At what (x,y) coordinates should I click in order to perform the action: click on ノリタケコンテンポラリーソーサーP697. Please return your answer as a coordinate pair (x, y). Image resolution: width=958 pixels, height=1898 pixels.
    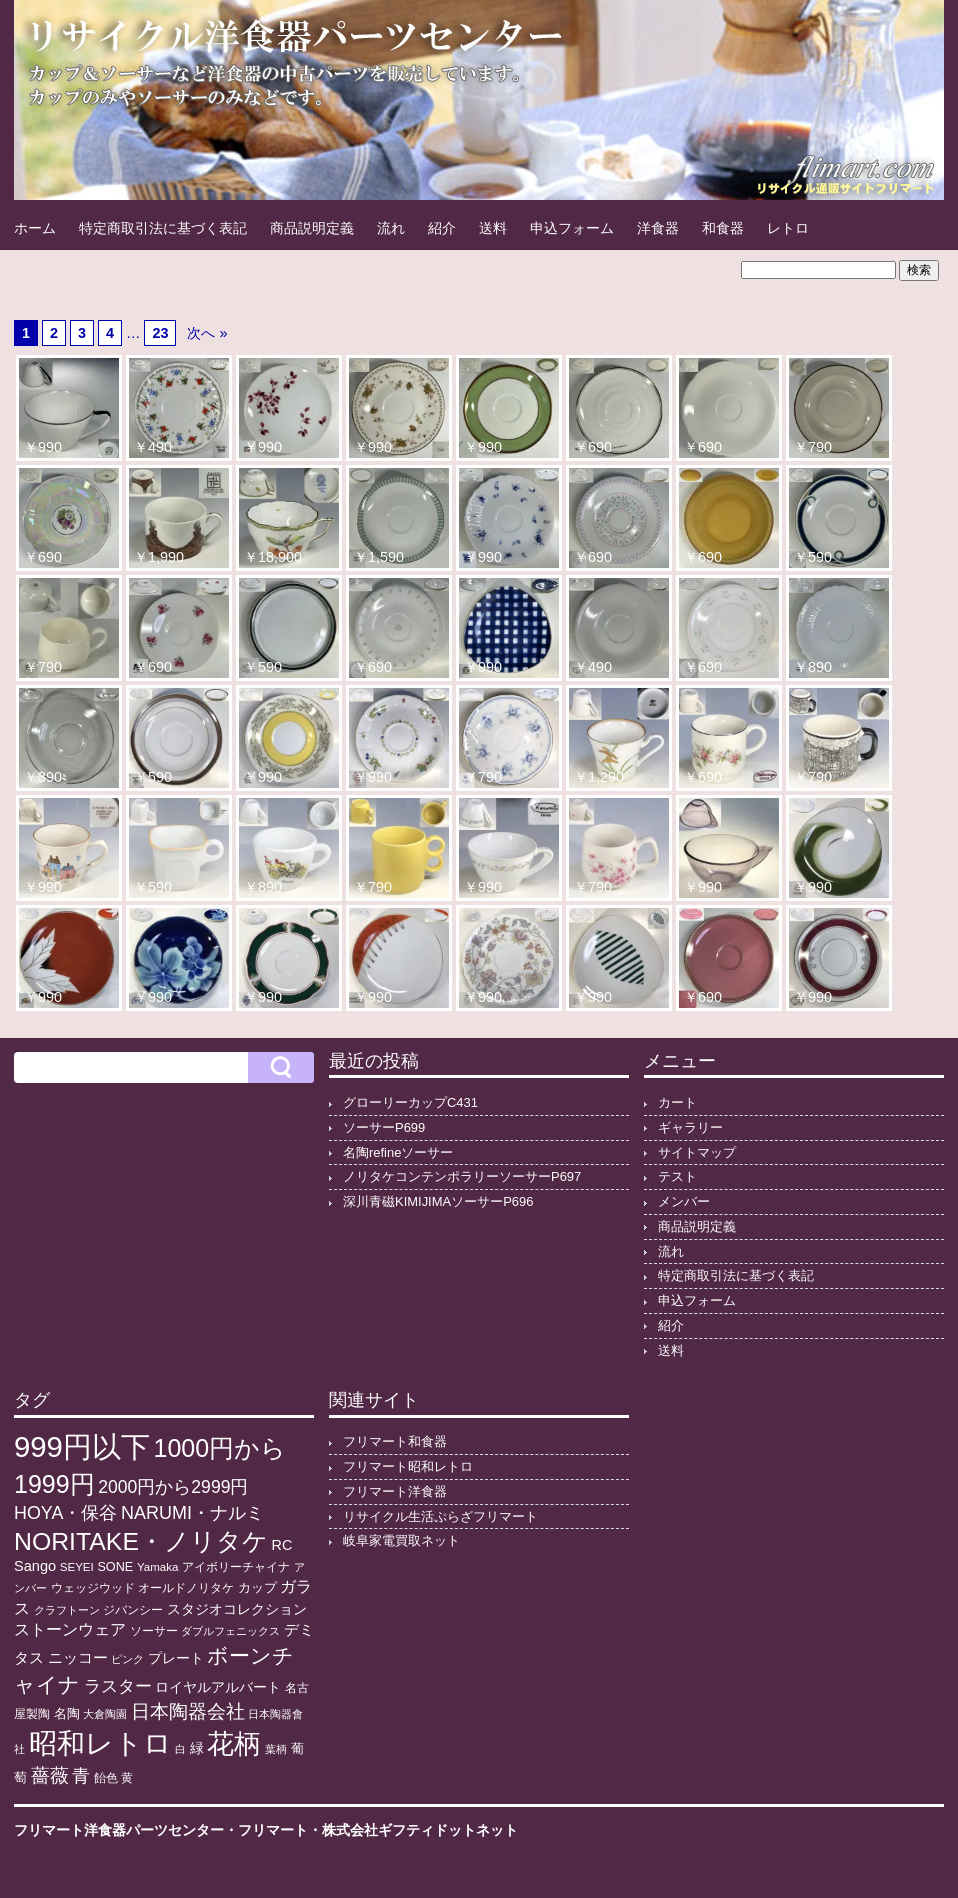
    Looking at the image, I should click on (462, 1176).